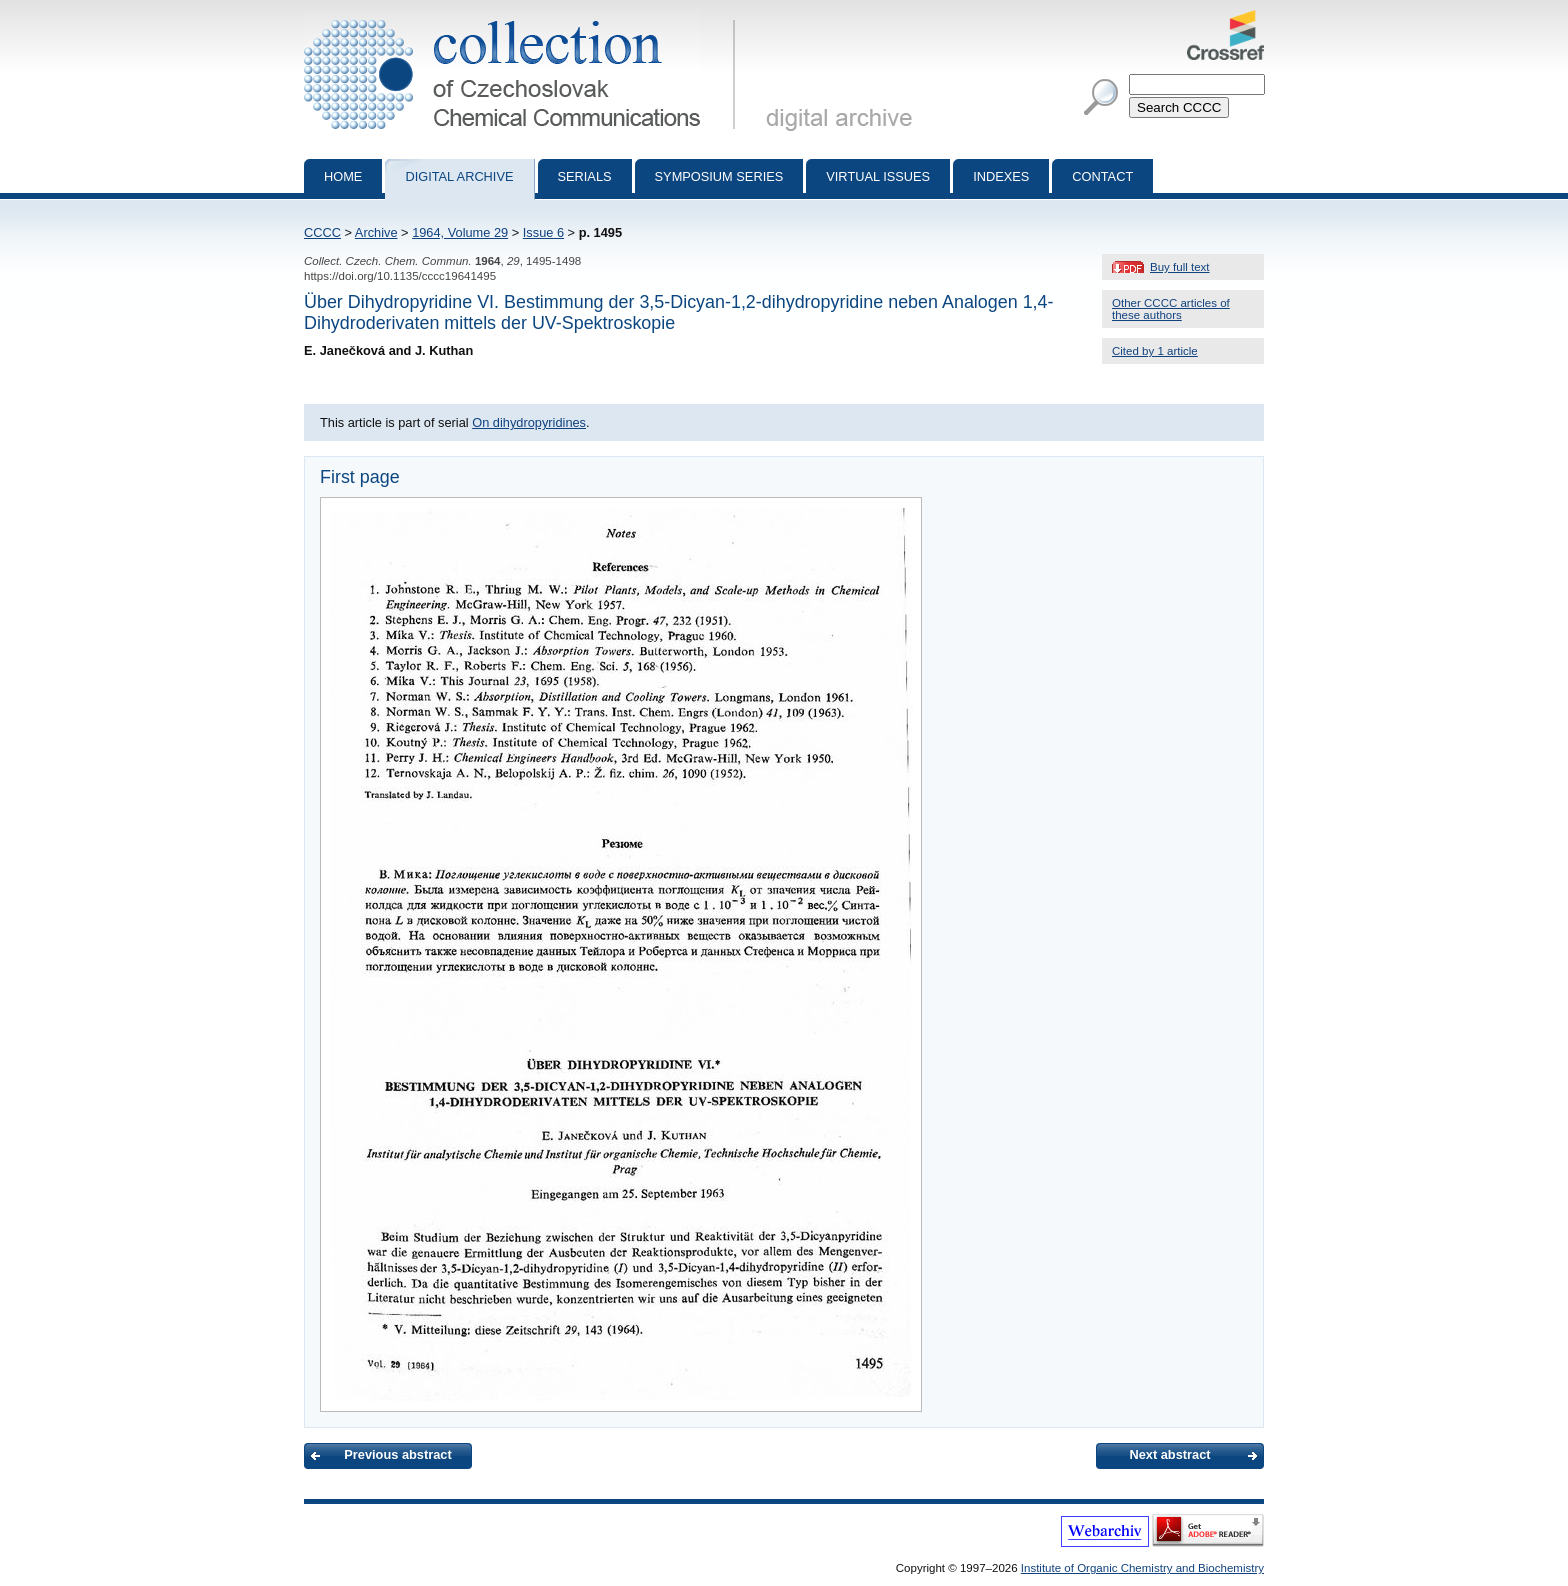  I want to click on Institute of Organic Chemistry and Biochemistry, so click(1142, 1568).